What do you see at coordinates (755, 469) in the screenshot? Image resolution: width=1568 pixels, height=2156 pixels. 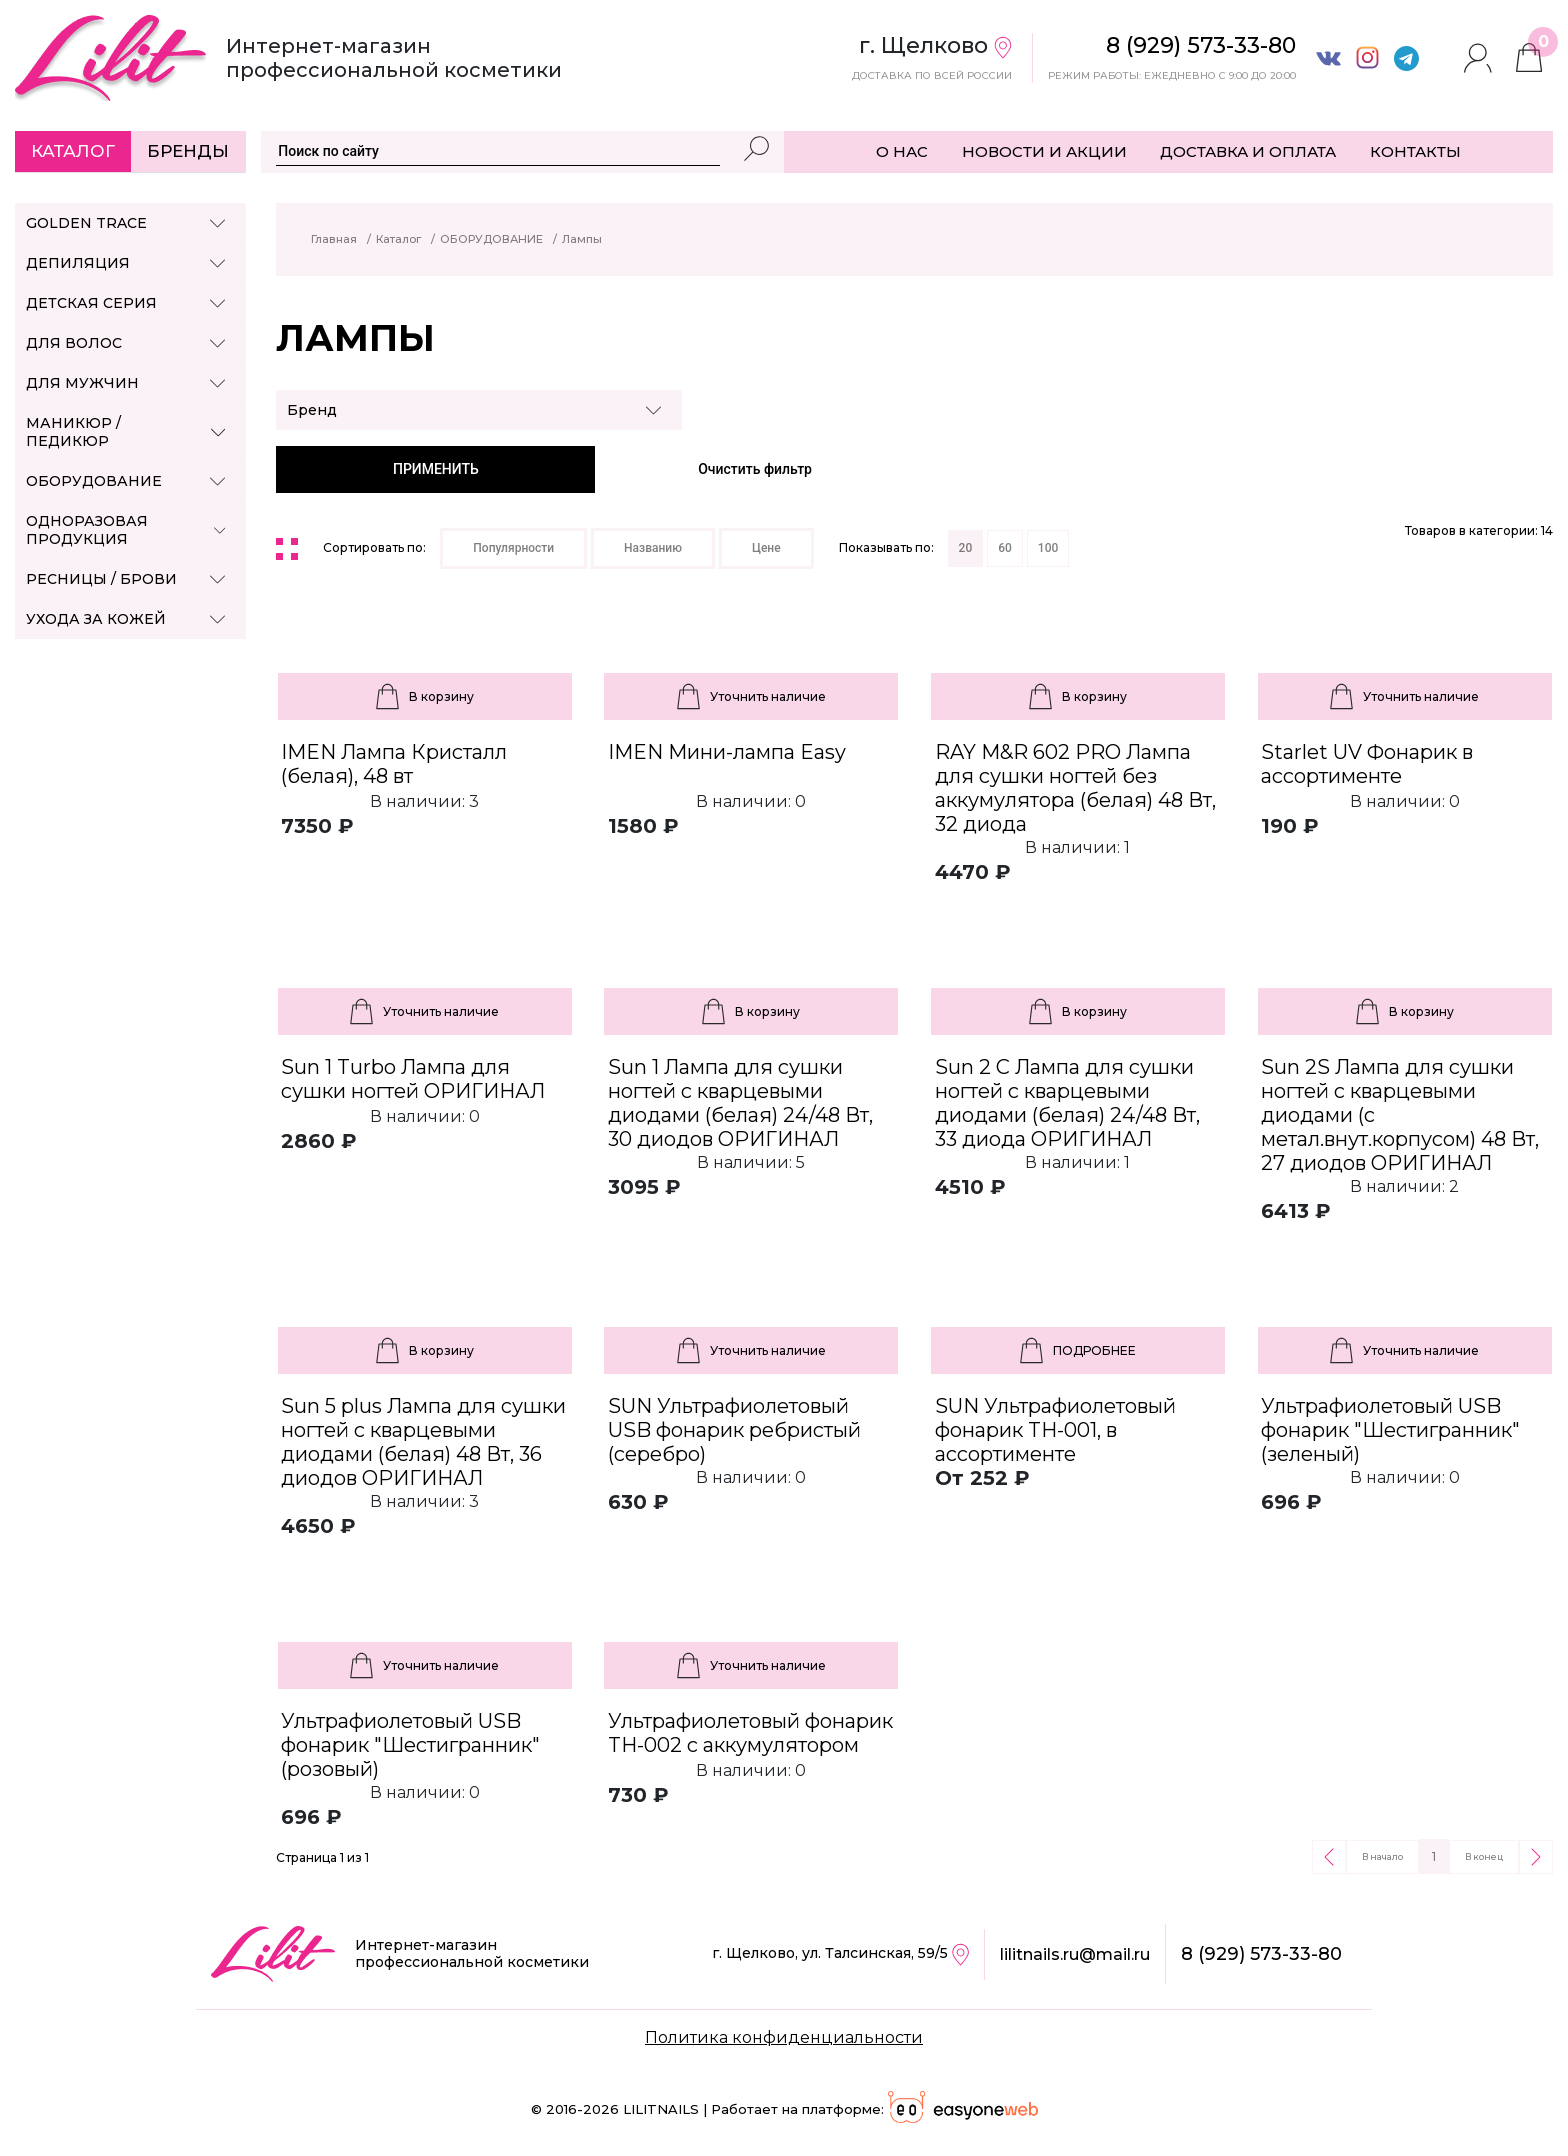 I see `Очистить фильтр` at bounding box center [755, 469].